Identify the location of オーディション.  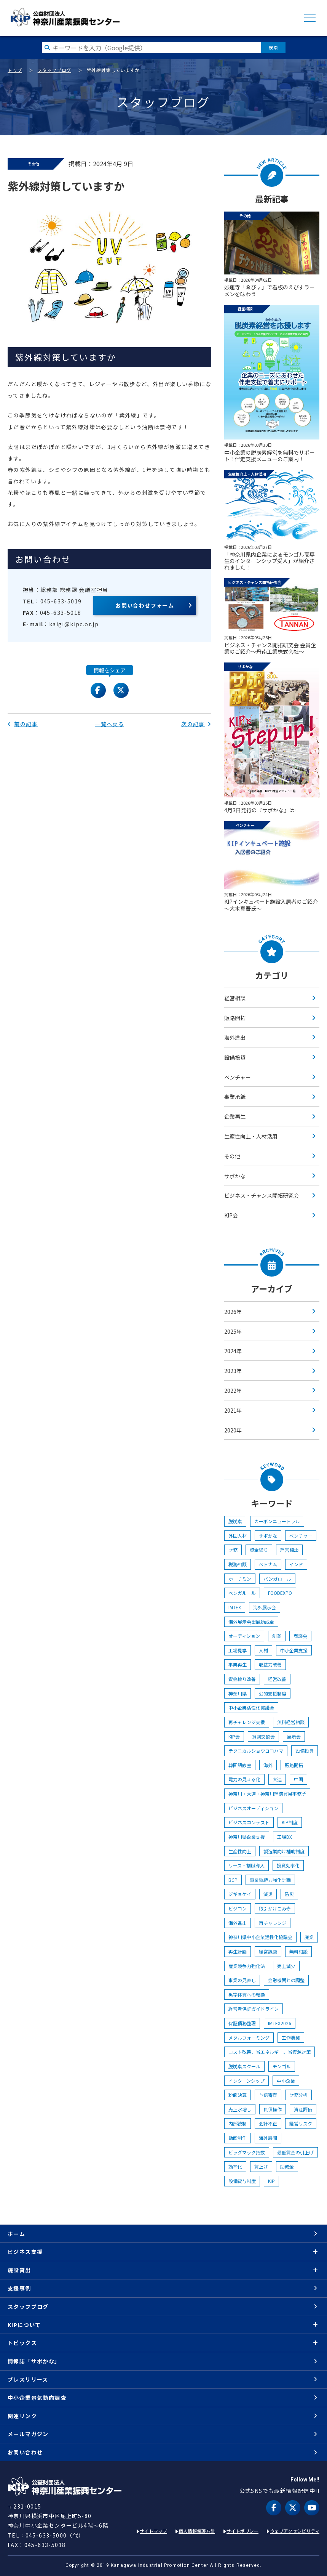
(244, 1636).